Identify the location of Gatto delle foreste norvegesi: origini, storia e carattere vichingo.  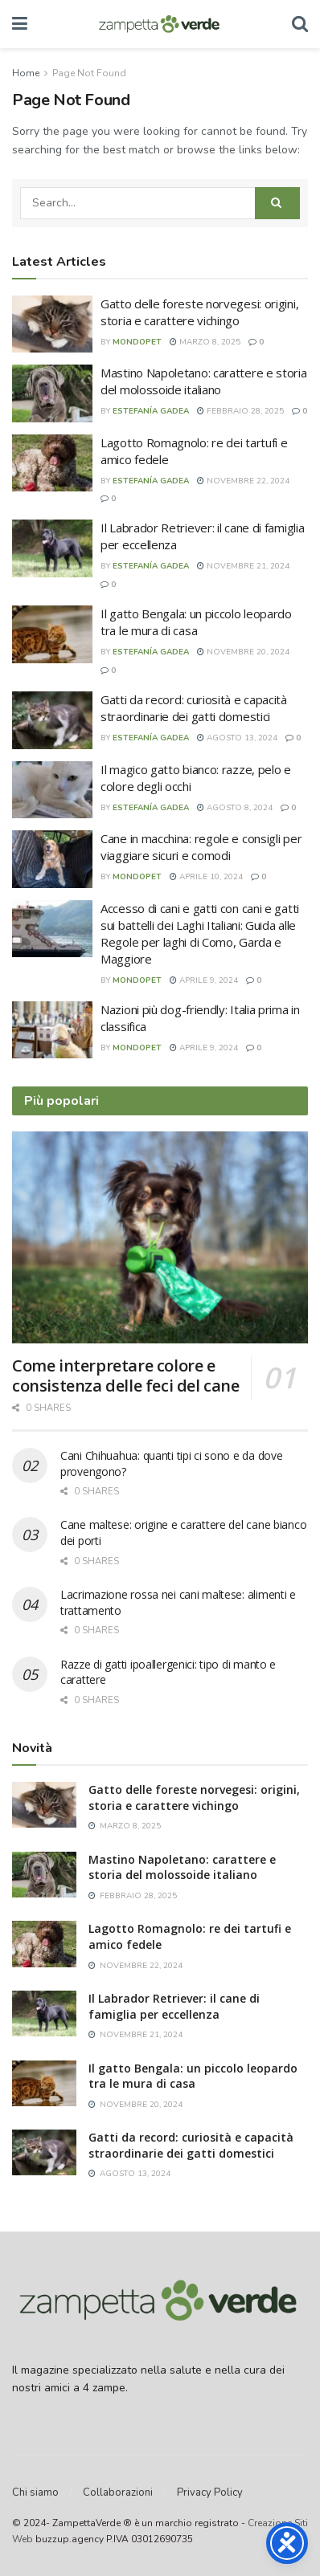
(199, 312).